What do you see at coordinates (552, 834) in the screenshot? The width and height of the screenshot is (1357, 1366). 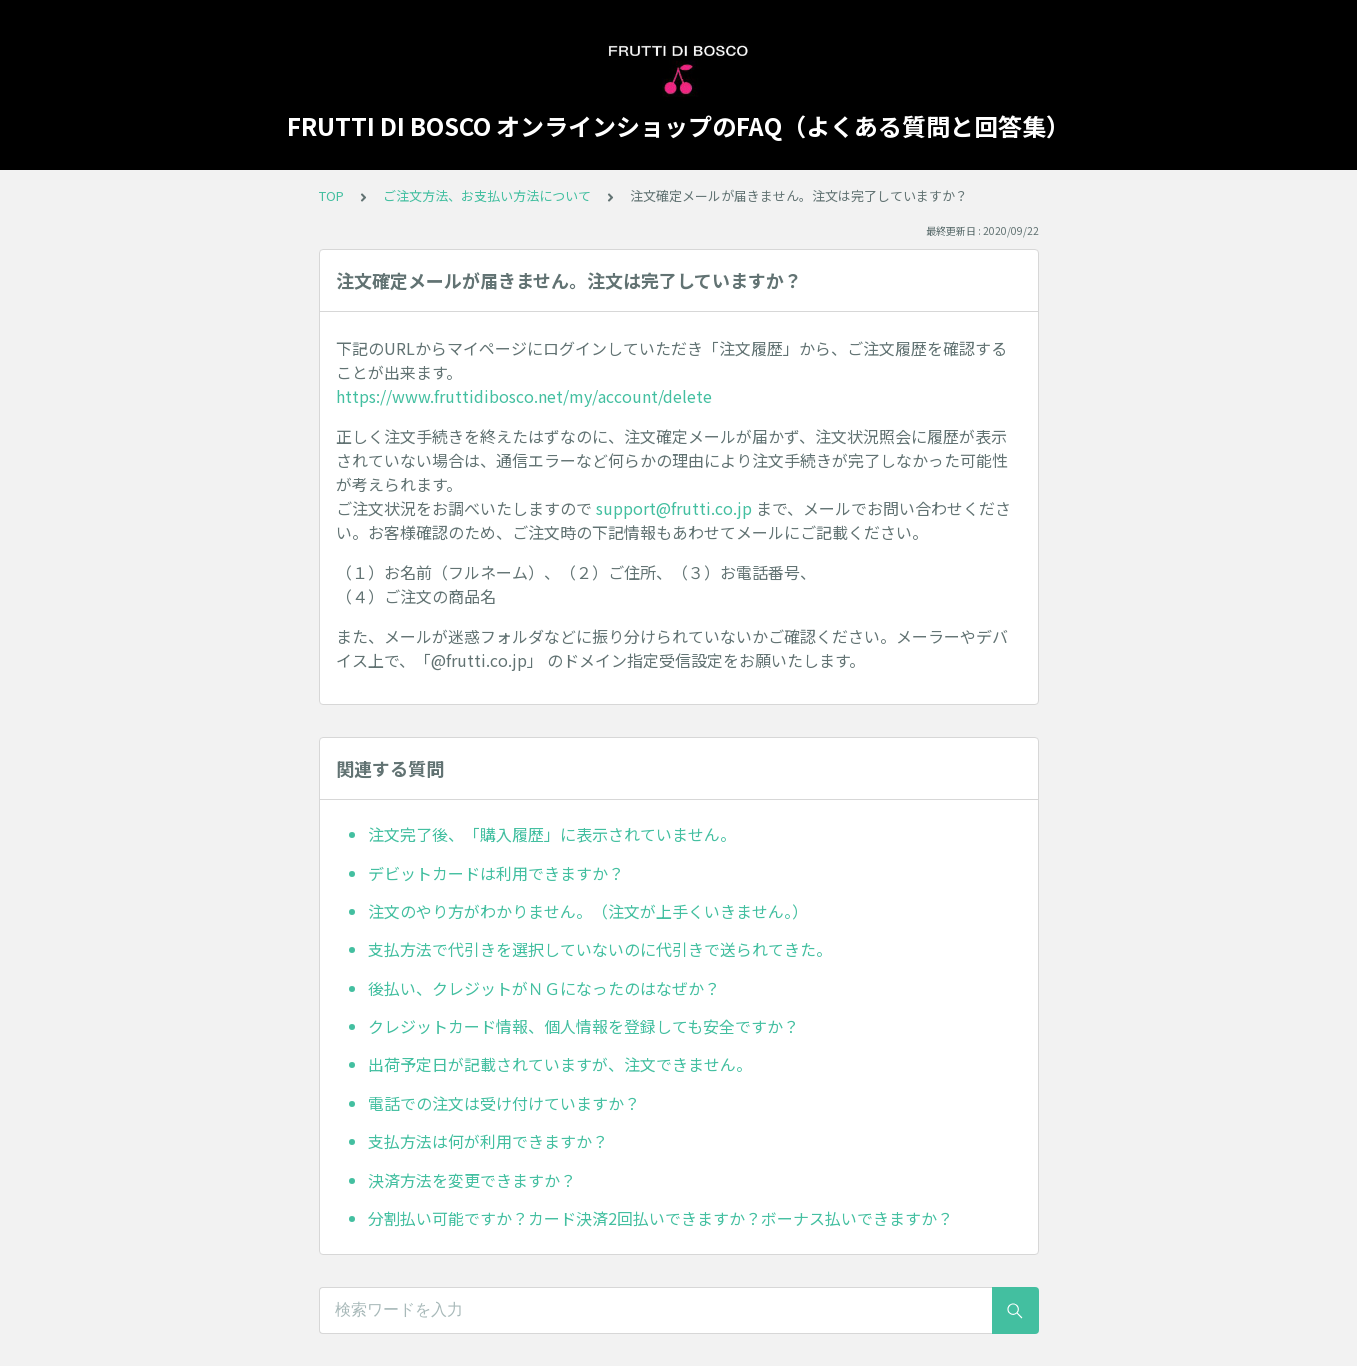 I see `注文完了後、「購入履歴」に表示されていません。` at bounding box center [552, 834].